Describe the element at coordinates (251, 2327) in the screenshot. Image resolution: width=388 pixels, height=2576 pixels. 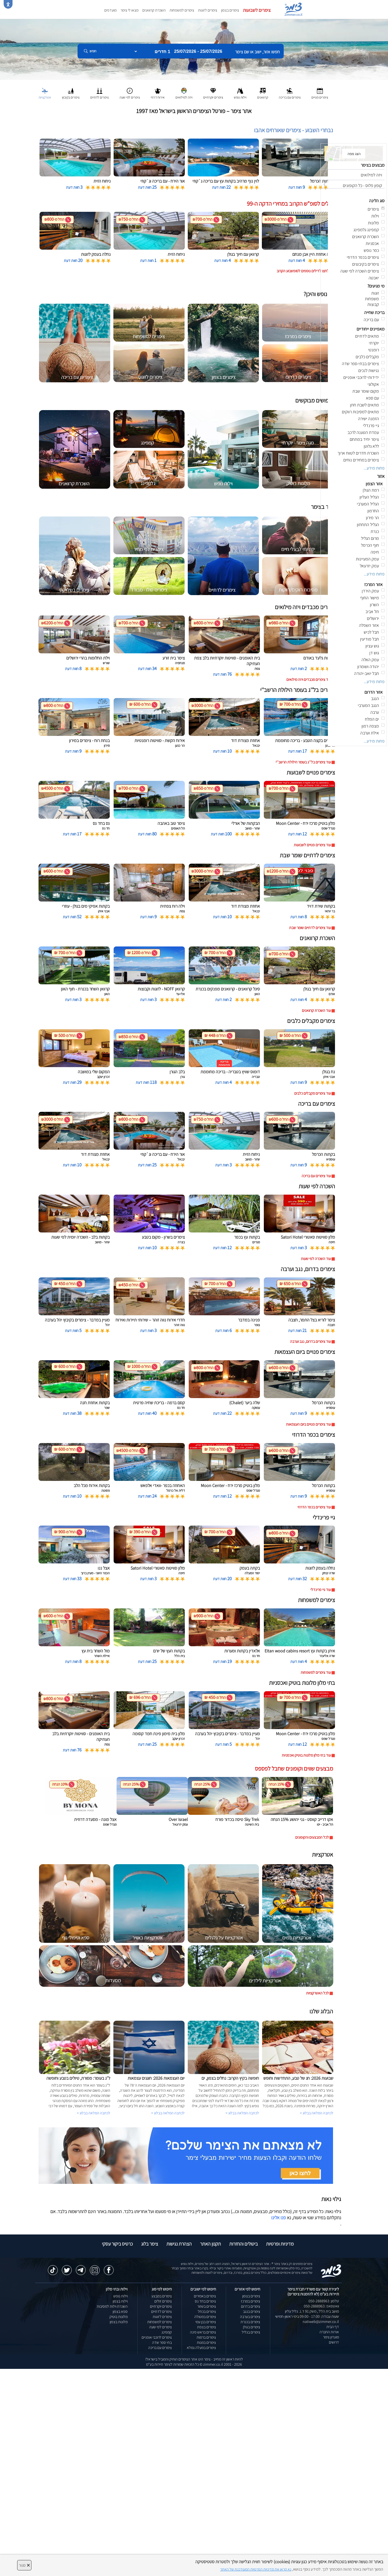
I see `צימרים בגולן` at that location.